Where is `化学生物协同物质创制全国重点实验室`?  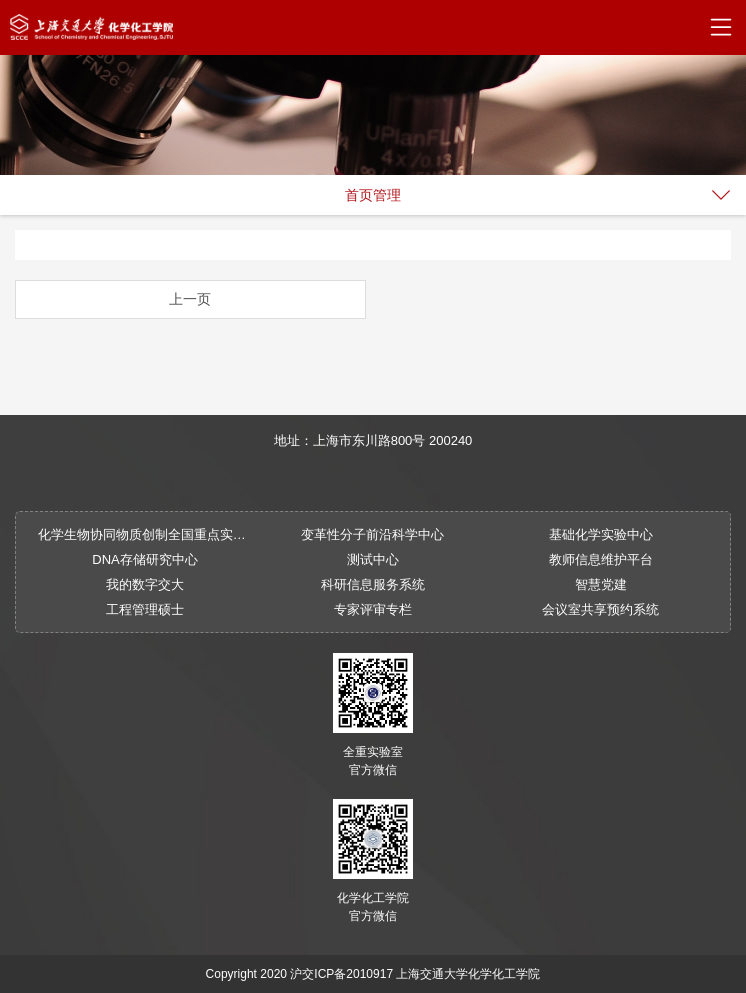
化学生物协同物质创制全国重点实验室 is located at coordinates (145, 534).